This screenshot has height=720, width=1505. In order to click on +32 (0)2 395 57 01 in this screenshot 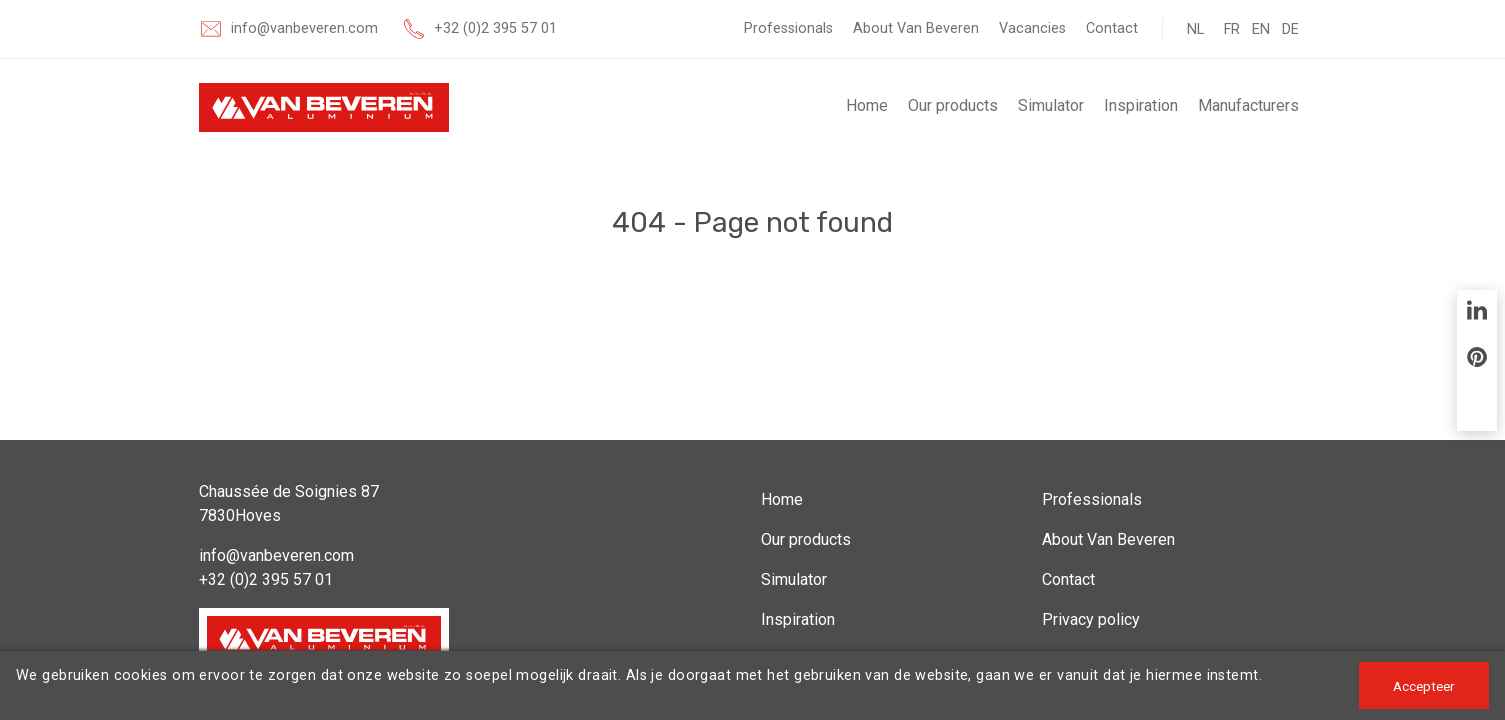, I will do `click(495, 28)`.